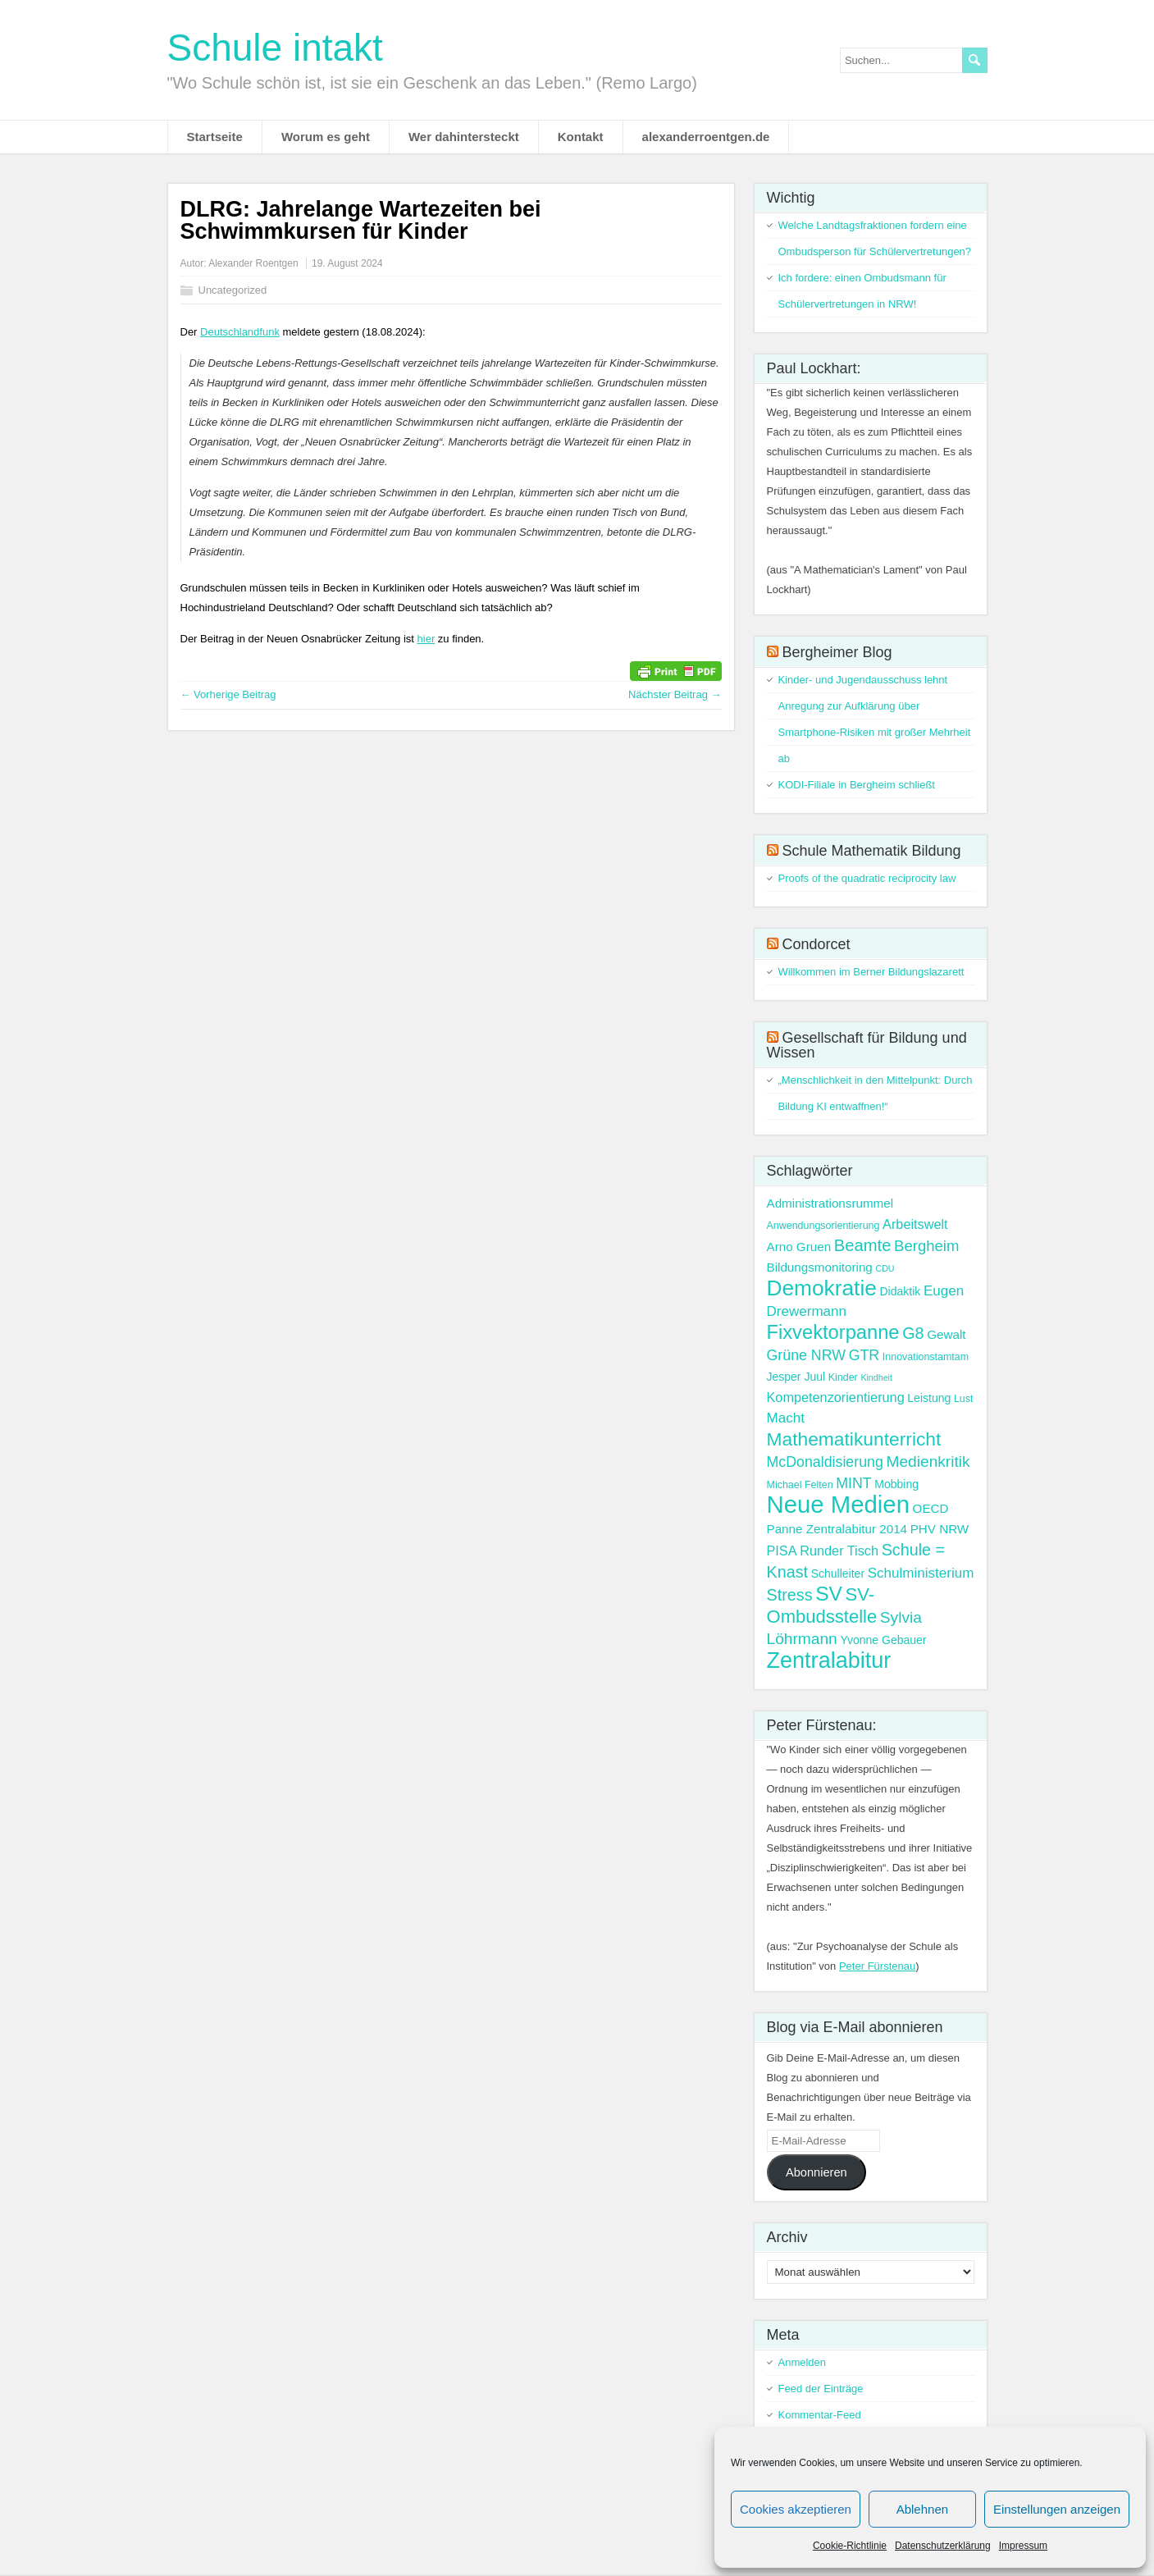  What do you see at coordinates (867, 878) in the screenshot?
I see `Proofs of the quadratic reciprocity law` at bounding box center [867, 878].